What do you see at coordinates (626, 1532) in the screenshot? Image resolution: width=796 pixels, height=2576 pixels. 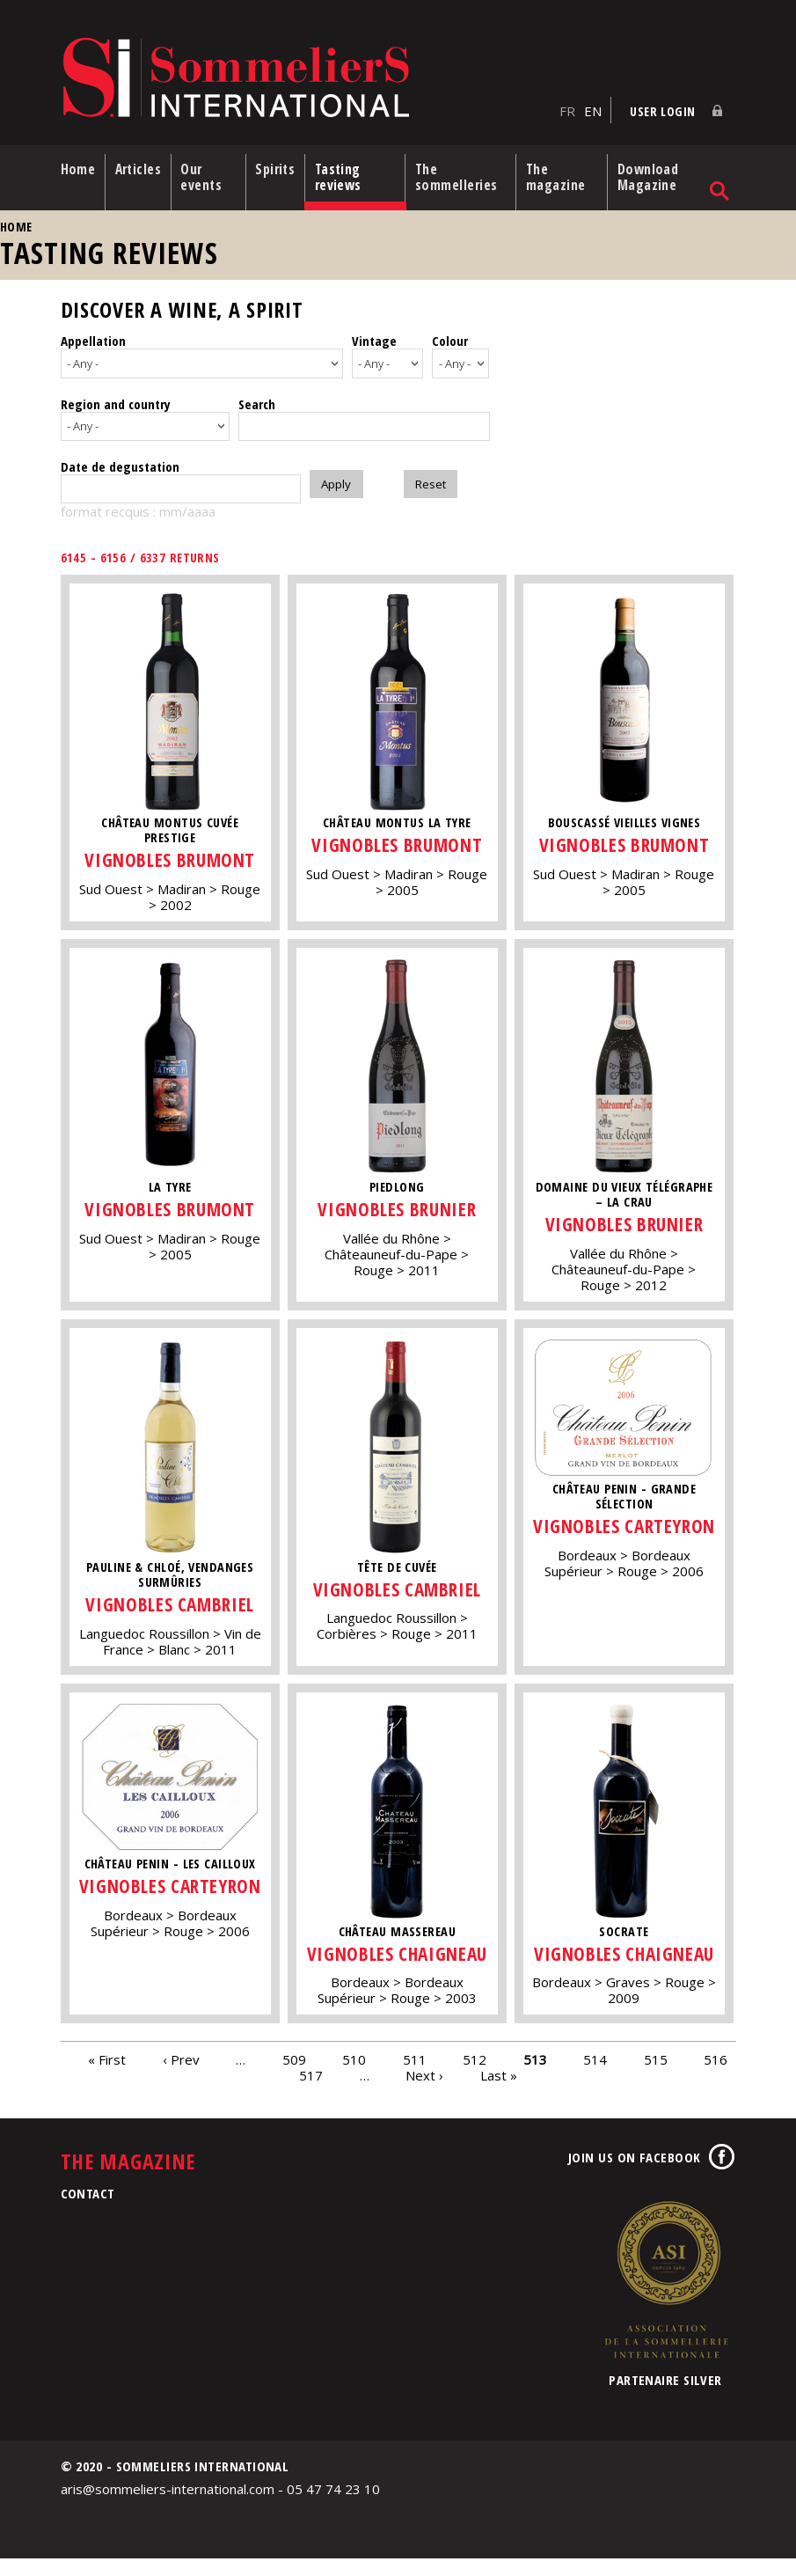 I see `Vignobles Carteyron` at bounding box center [626, 1532].